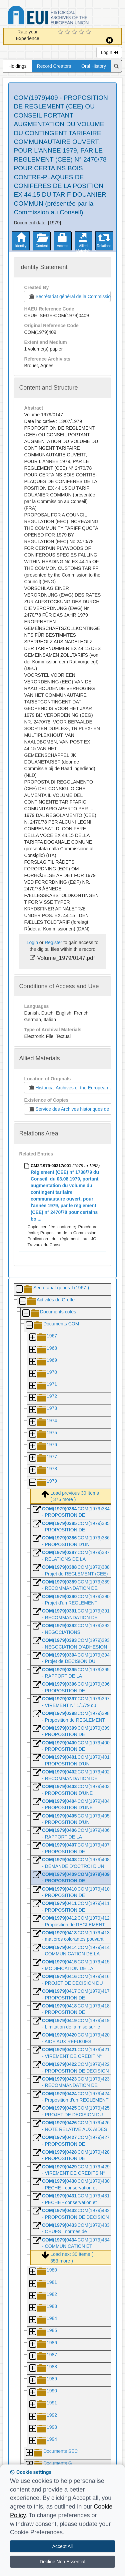 The height and width of the screenshot is (2576, 125). I want to click on Register, so click(53, 942).